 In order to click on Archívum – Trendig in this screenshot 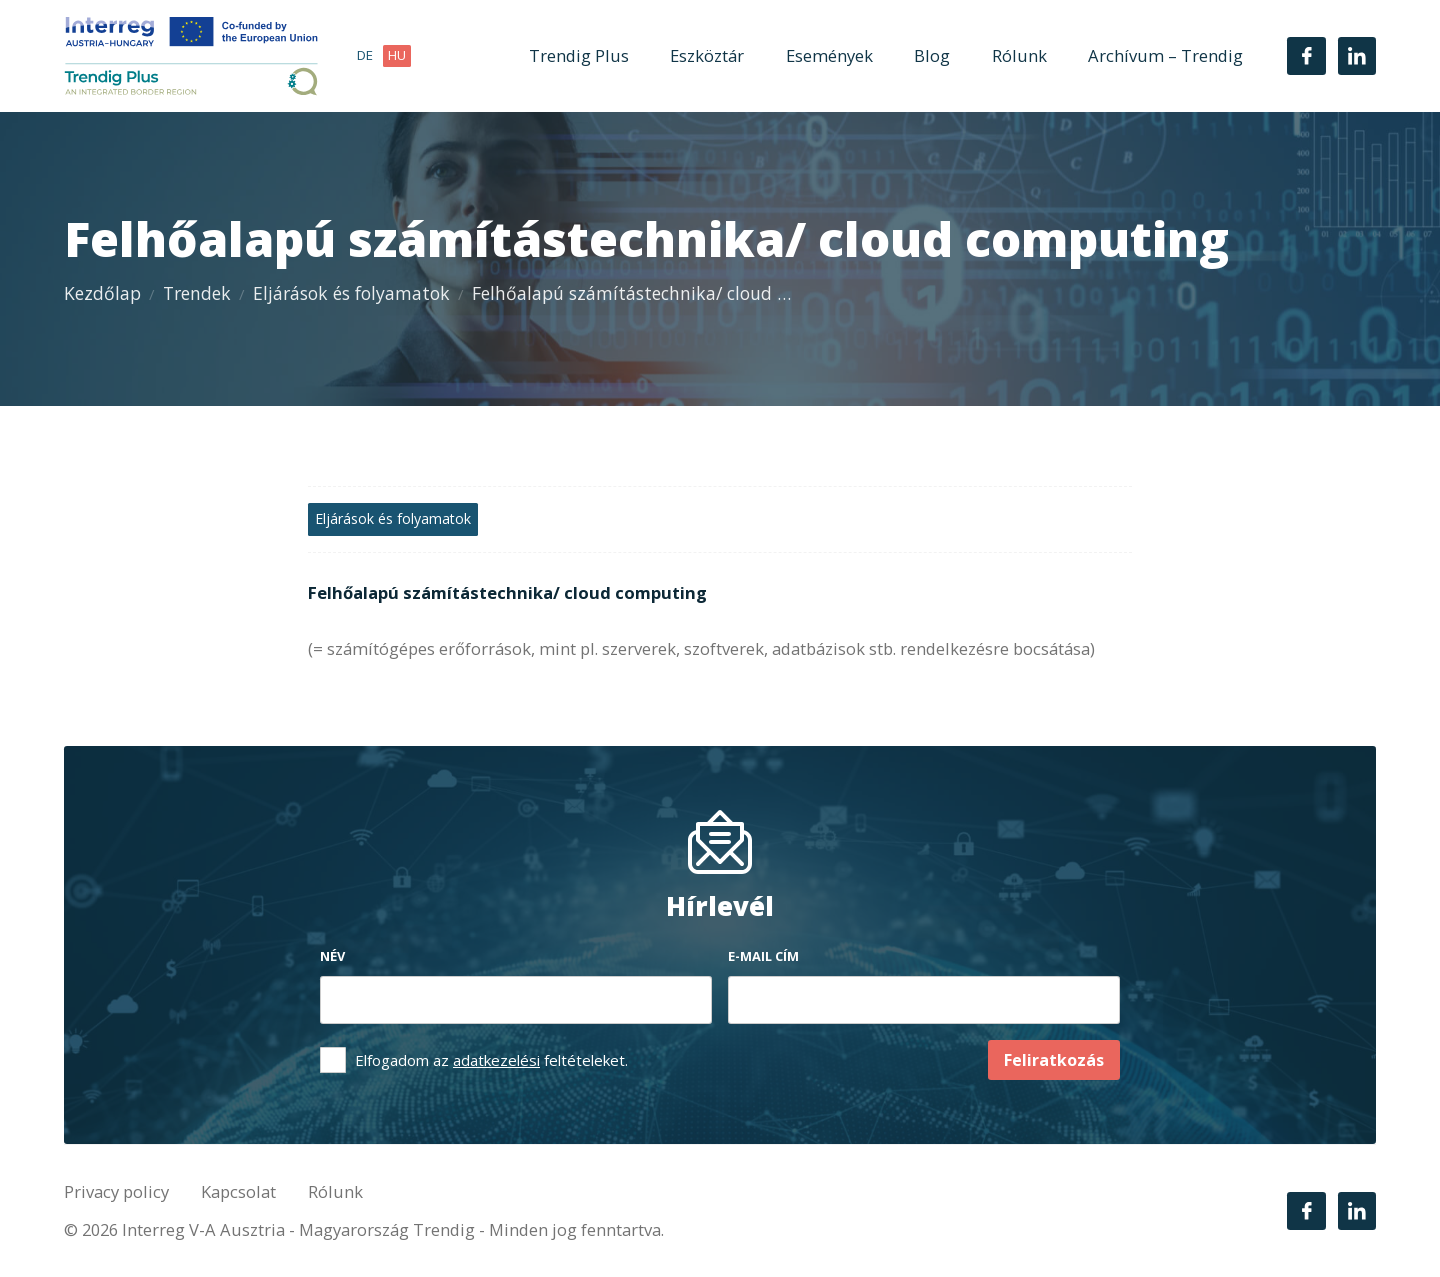, I will do `click(1165, 55)`.